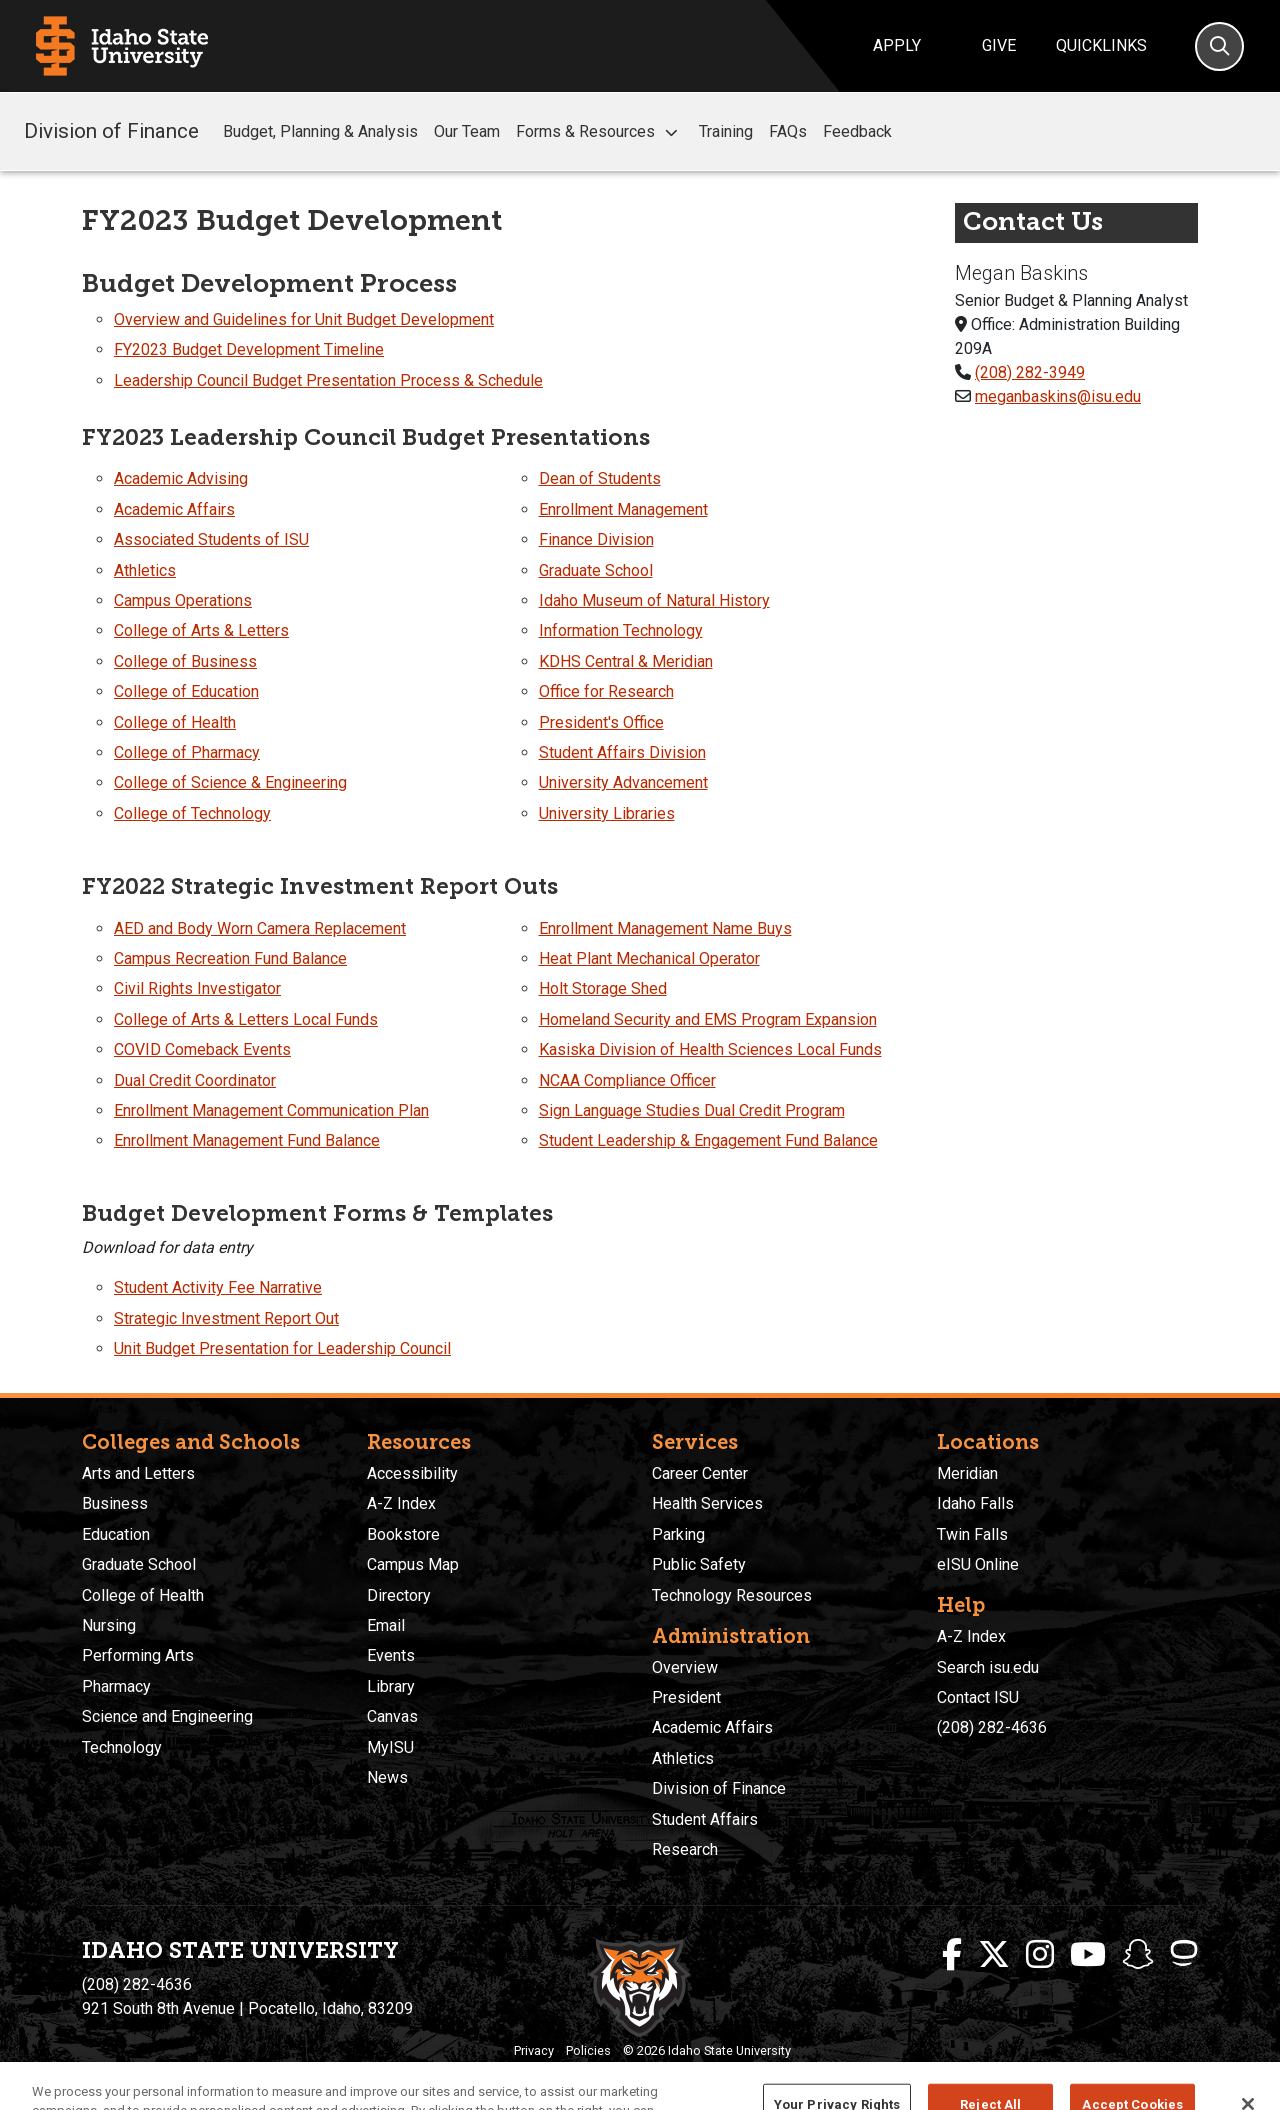  Describe the element at coordinates (685, 1667) in the screenshot. I see `Overview` at that location.